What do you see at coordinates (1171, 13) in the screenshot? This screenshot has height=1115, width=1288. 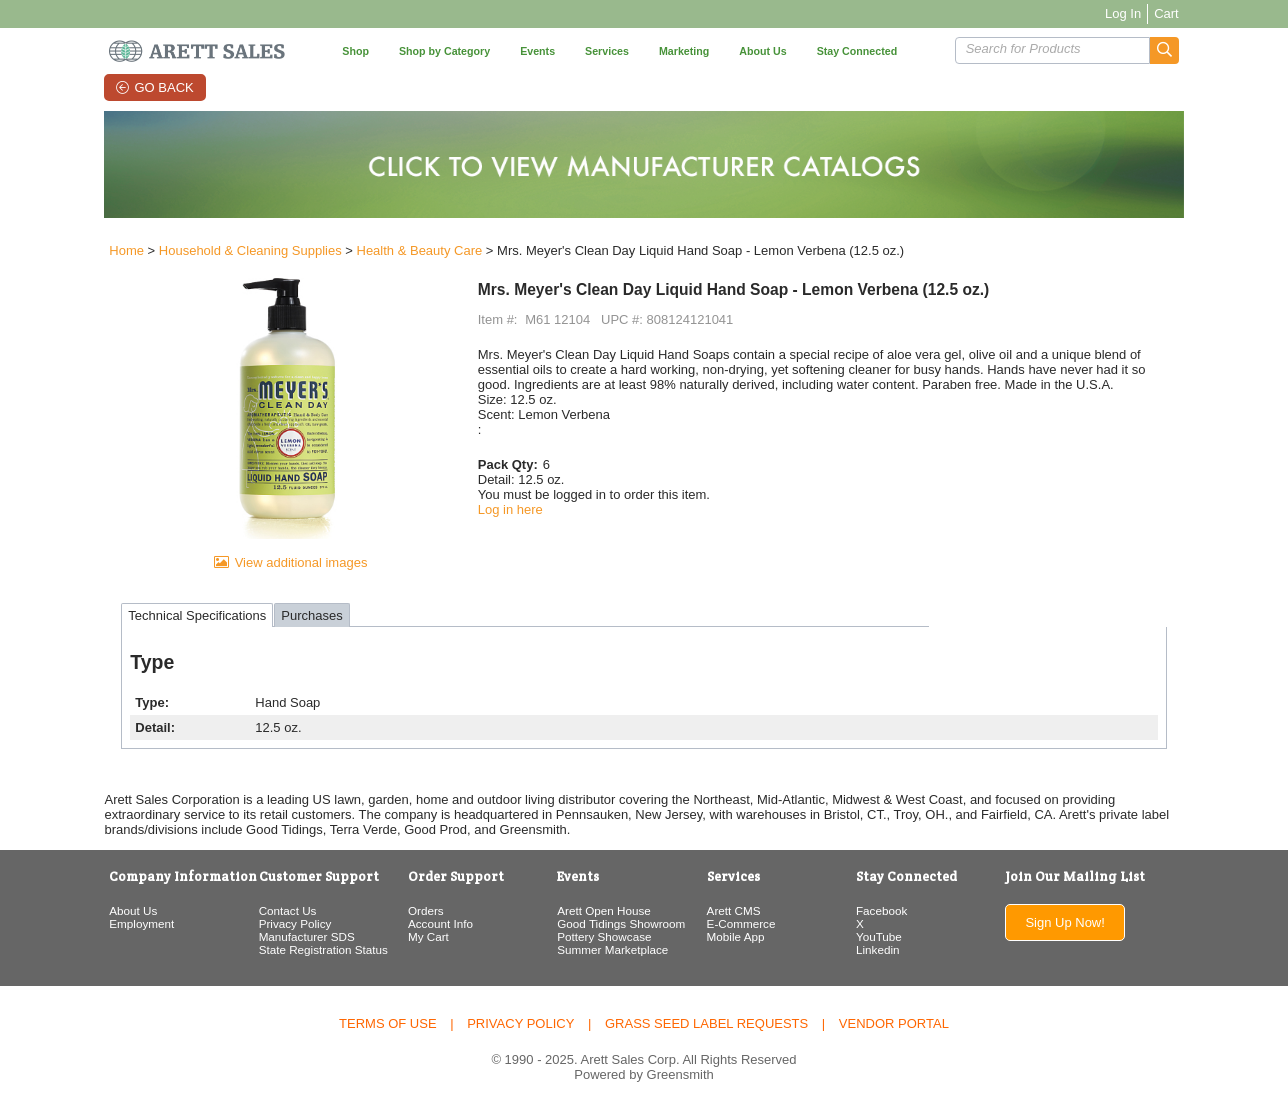 I see `Cart` at bounding box center [1171, 13].